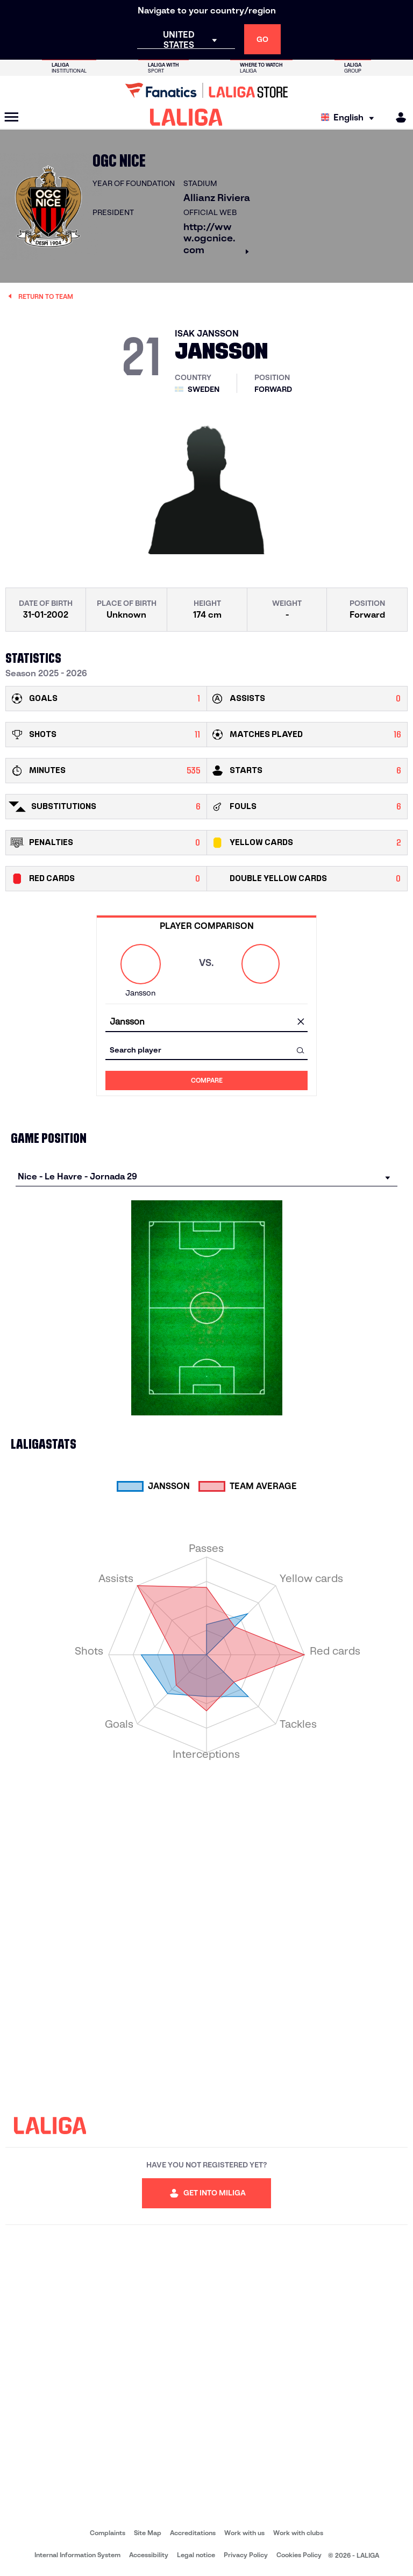  I want to click on [Select language], so click(350, 117).